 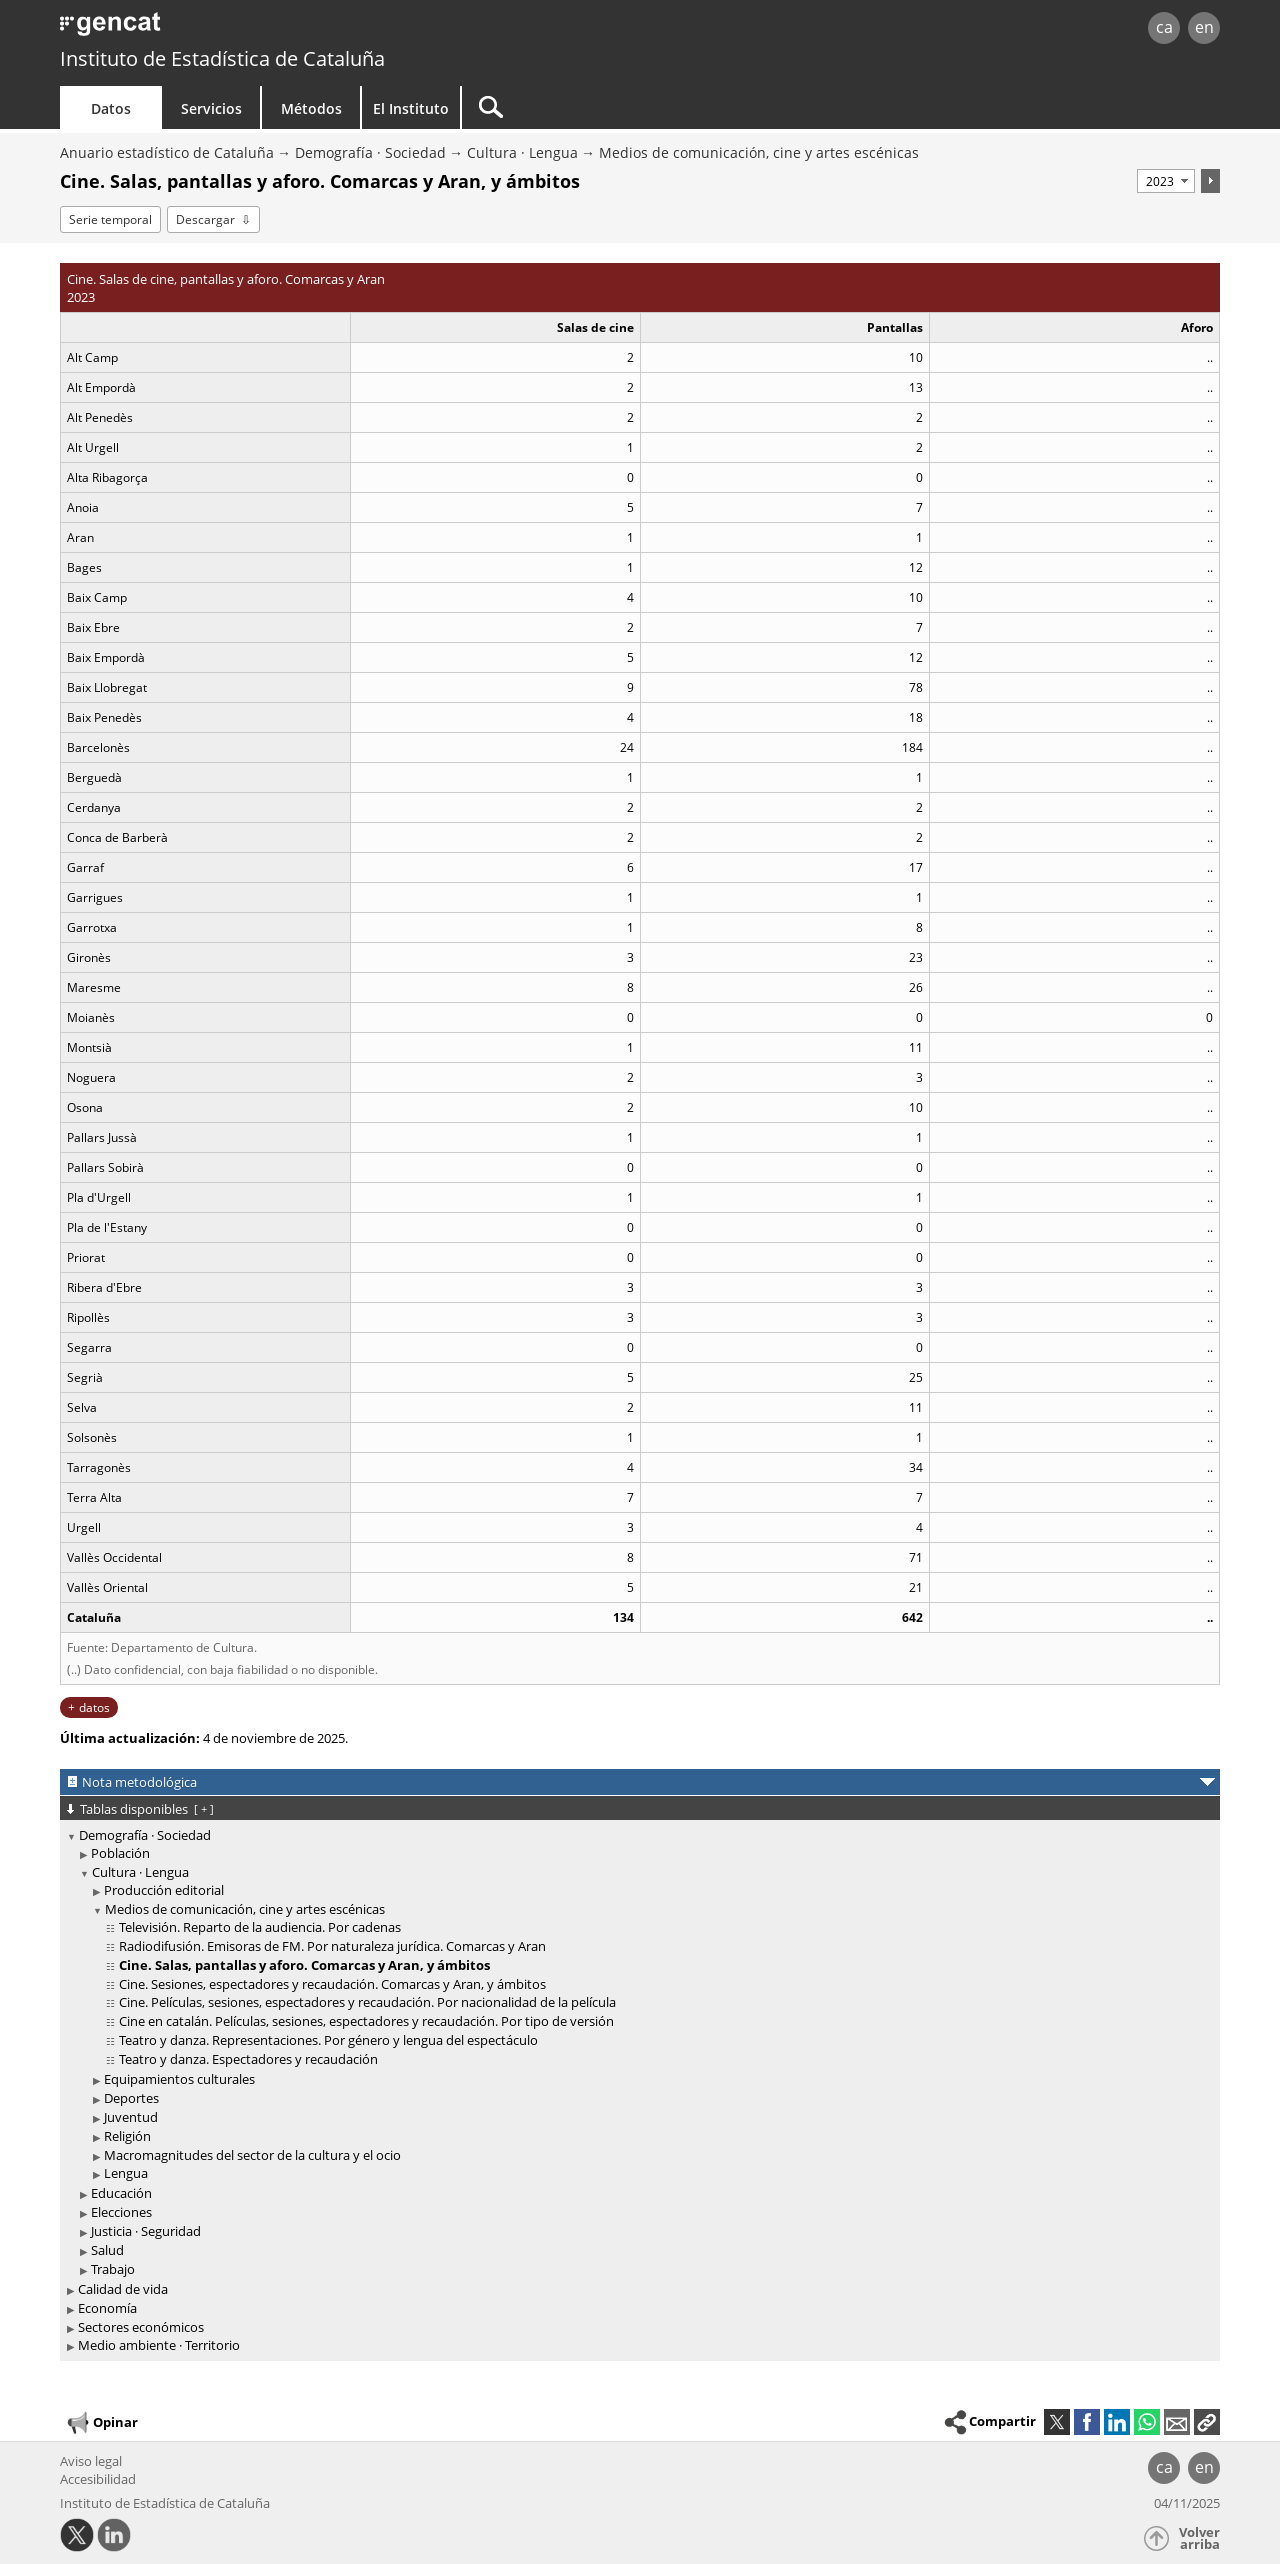 What do you see at coordinates (1199, 2538) in the screenshot?
I see `Volver arriba` at bounding box center [1199, 2538].